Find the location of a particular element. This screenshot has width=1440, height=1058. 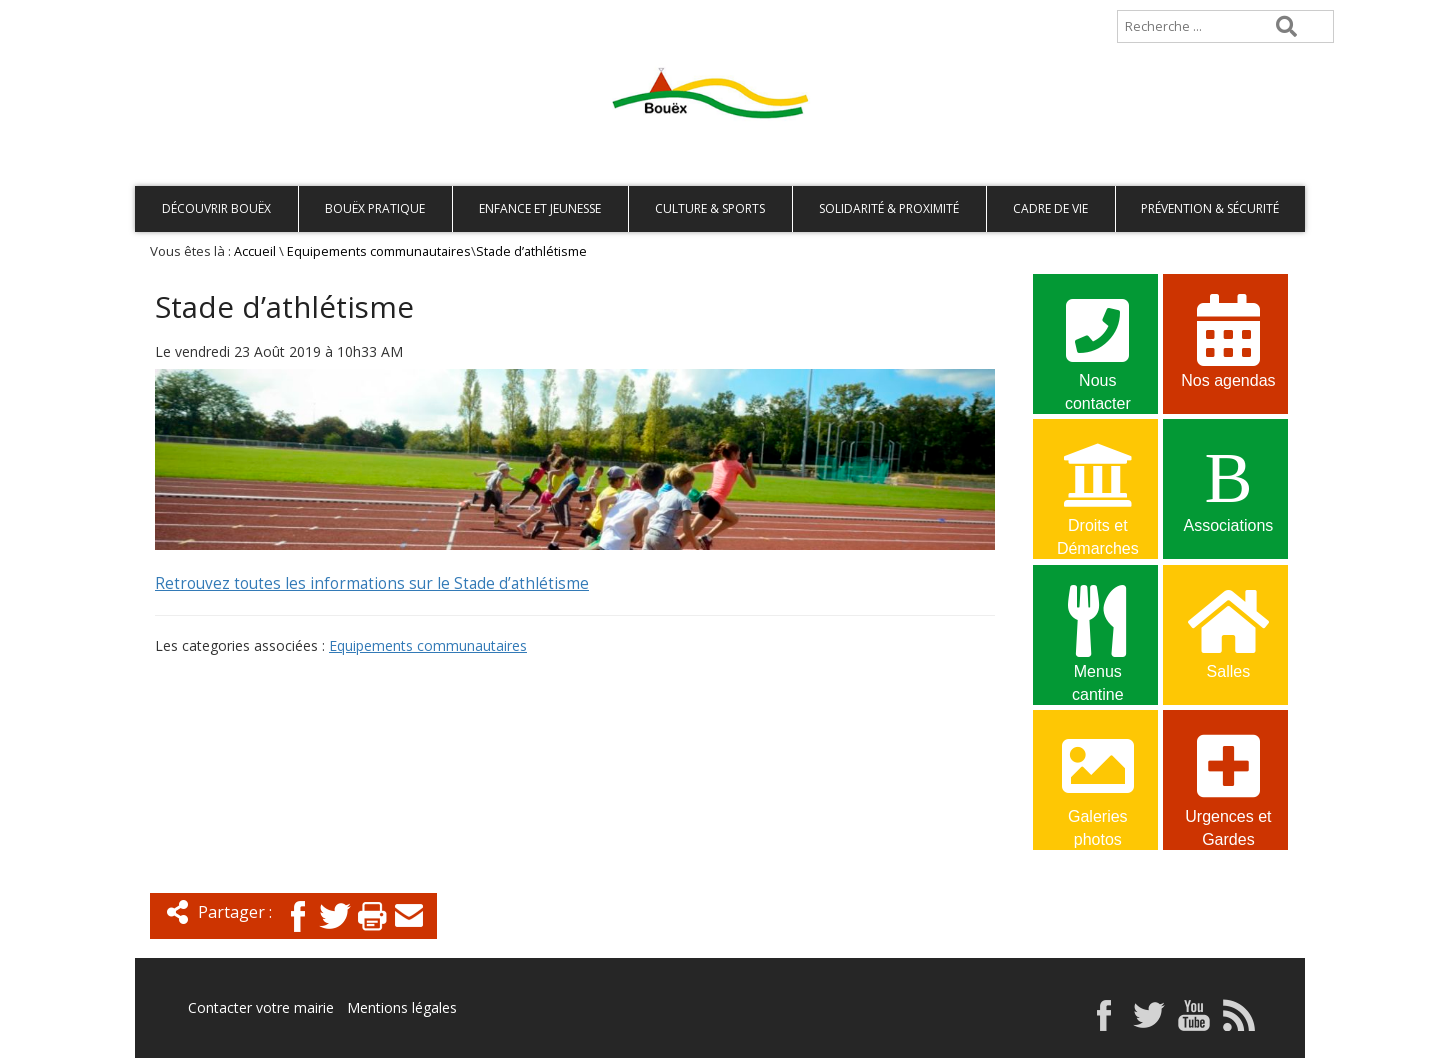

Enfance et Jeunesse is located at coordinates (540, 208).